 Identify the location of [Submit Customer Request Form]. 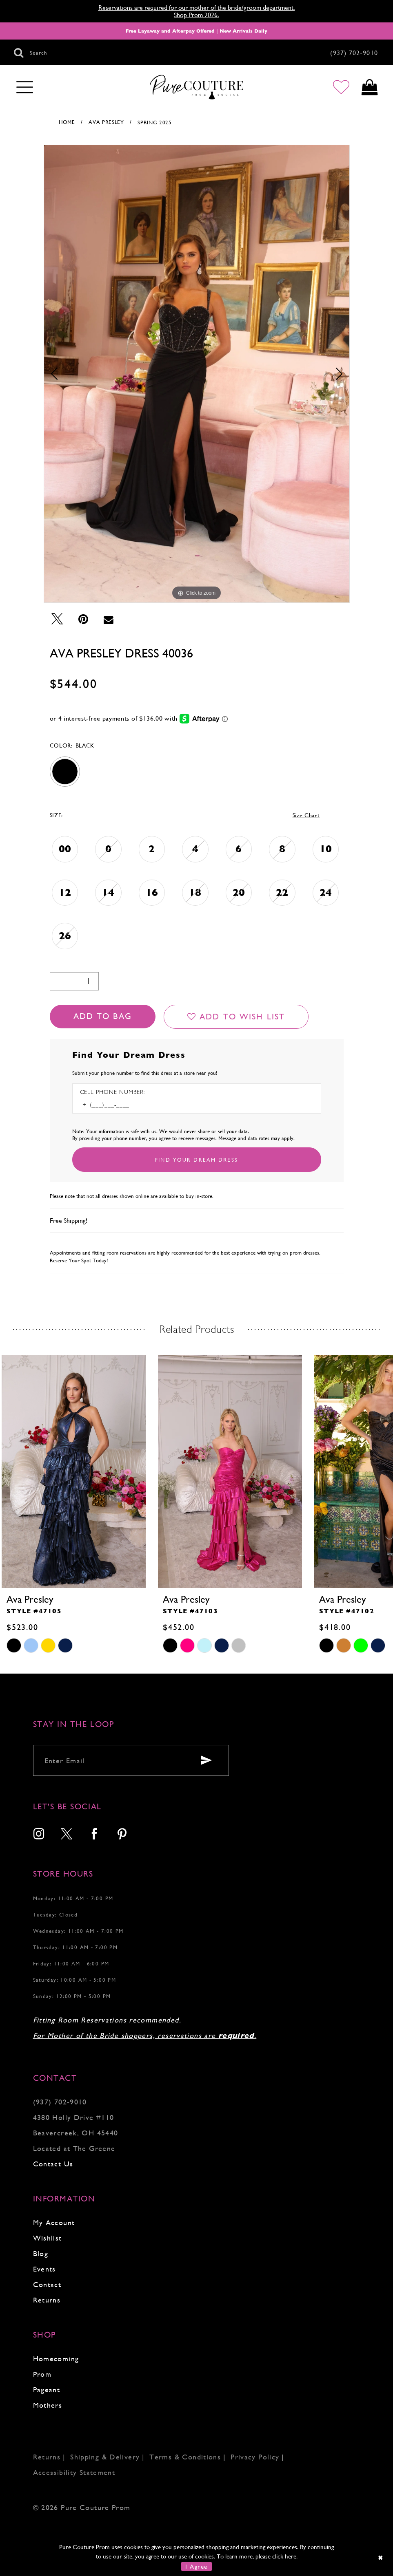
(196, 1159).